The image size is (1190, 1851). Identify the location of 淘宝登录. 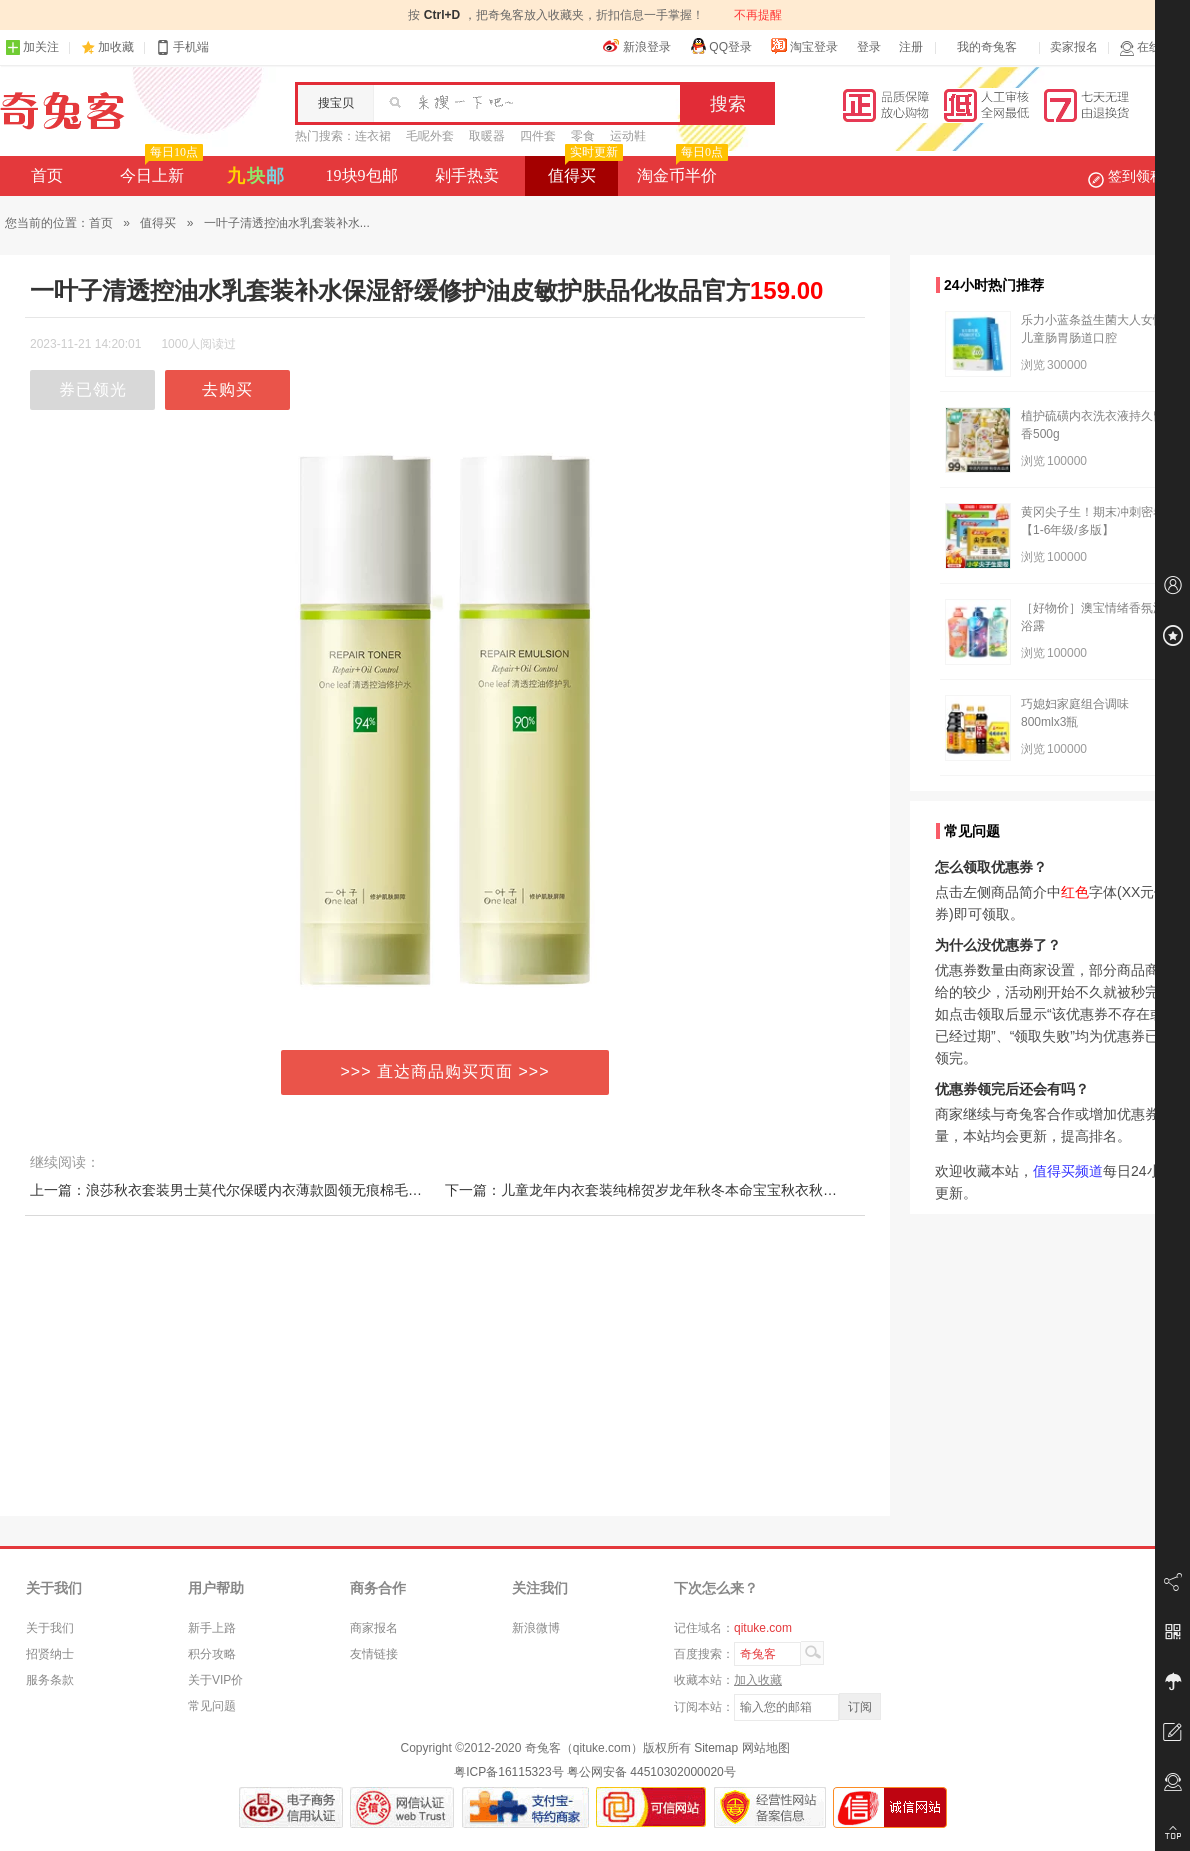
(804, 46).